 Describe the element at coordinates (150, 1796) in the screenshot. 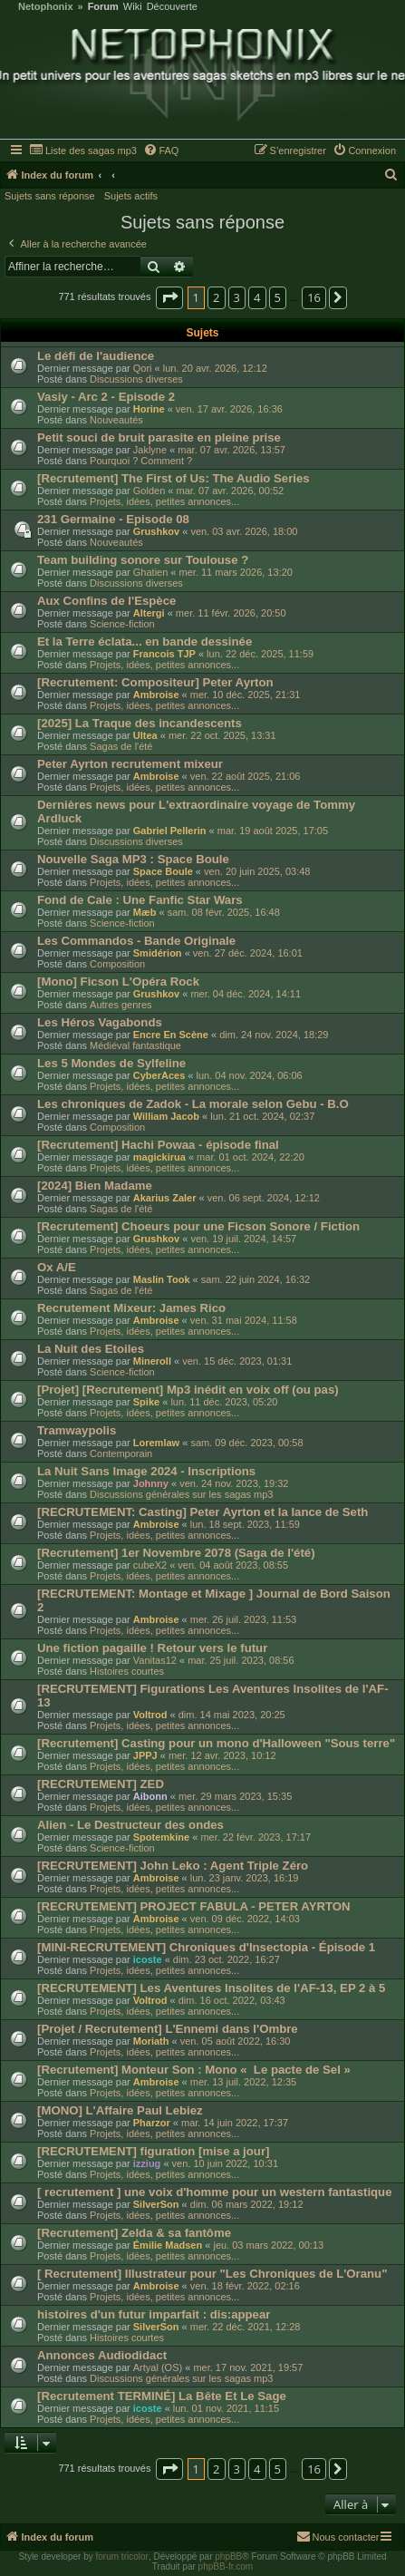

I see `Aibonn` at that location.